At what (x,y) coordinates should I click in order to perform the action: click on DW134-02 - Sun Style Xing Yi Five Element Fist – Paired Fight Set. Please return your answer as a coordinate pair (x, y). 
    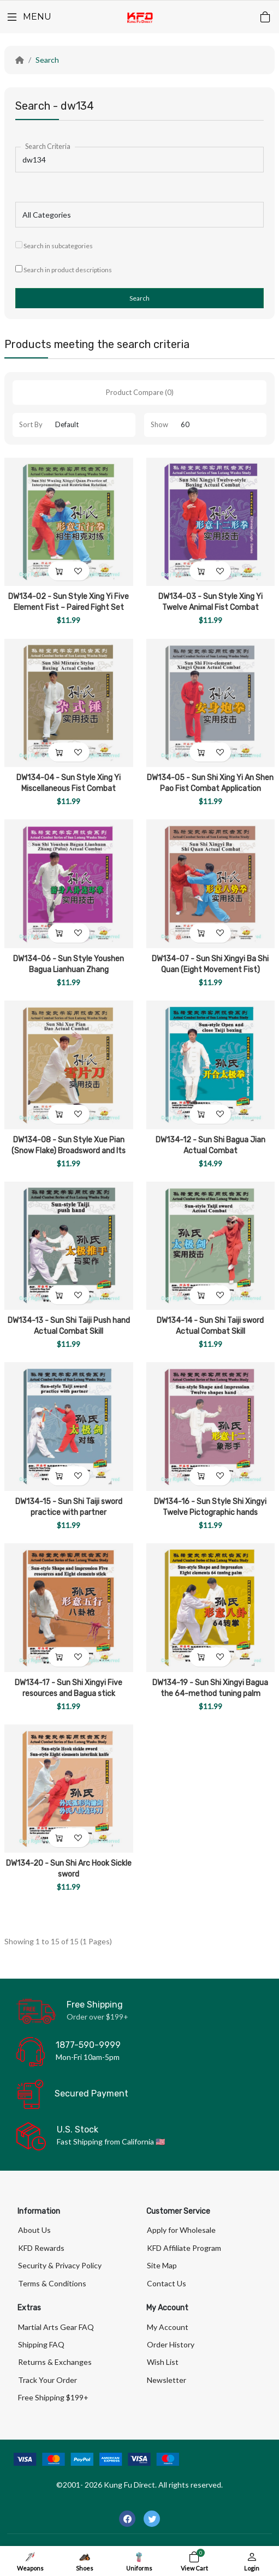
    Looking at the image, I should click on (68, 602).